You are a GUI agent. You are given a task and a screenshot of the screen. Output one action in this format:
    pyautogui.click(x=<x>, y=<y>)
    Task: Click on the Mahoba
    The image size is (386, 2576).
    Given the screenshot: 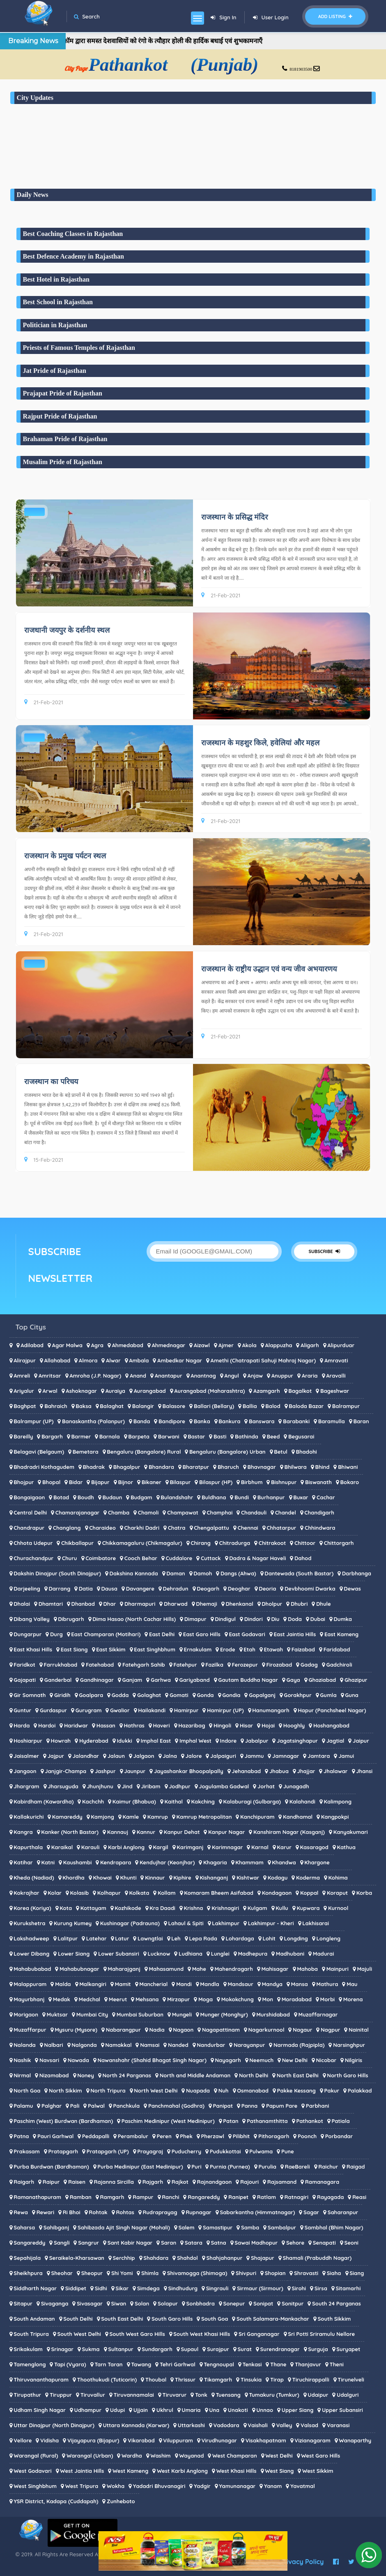 What is the action you would take?
    pyautogui.click(x=307, y=1969)
    